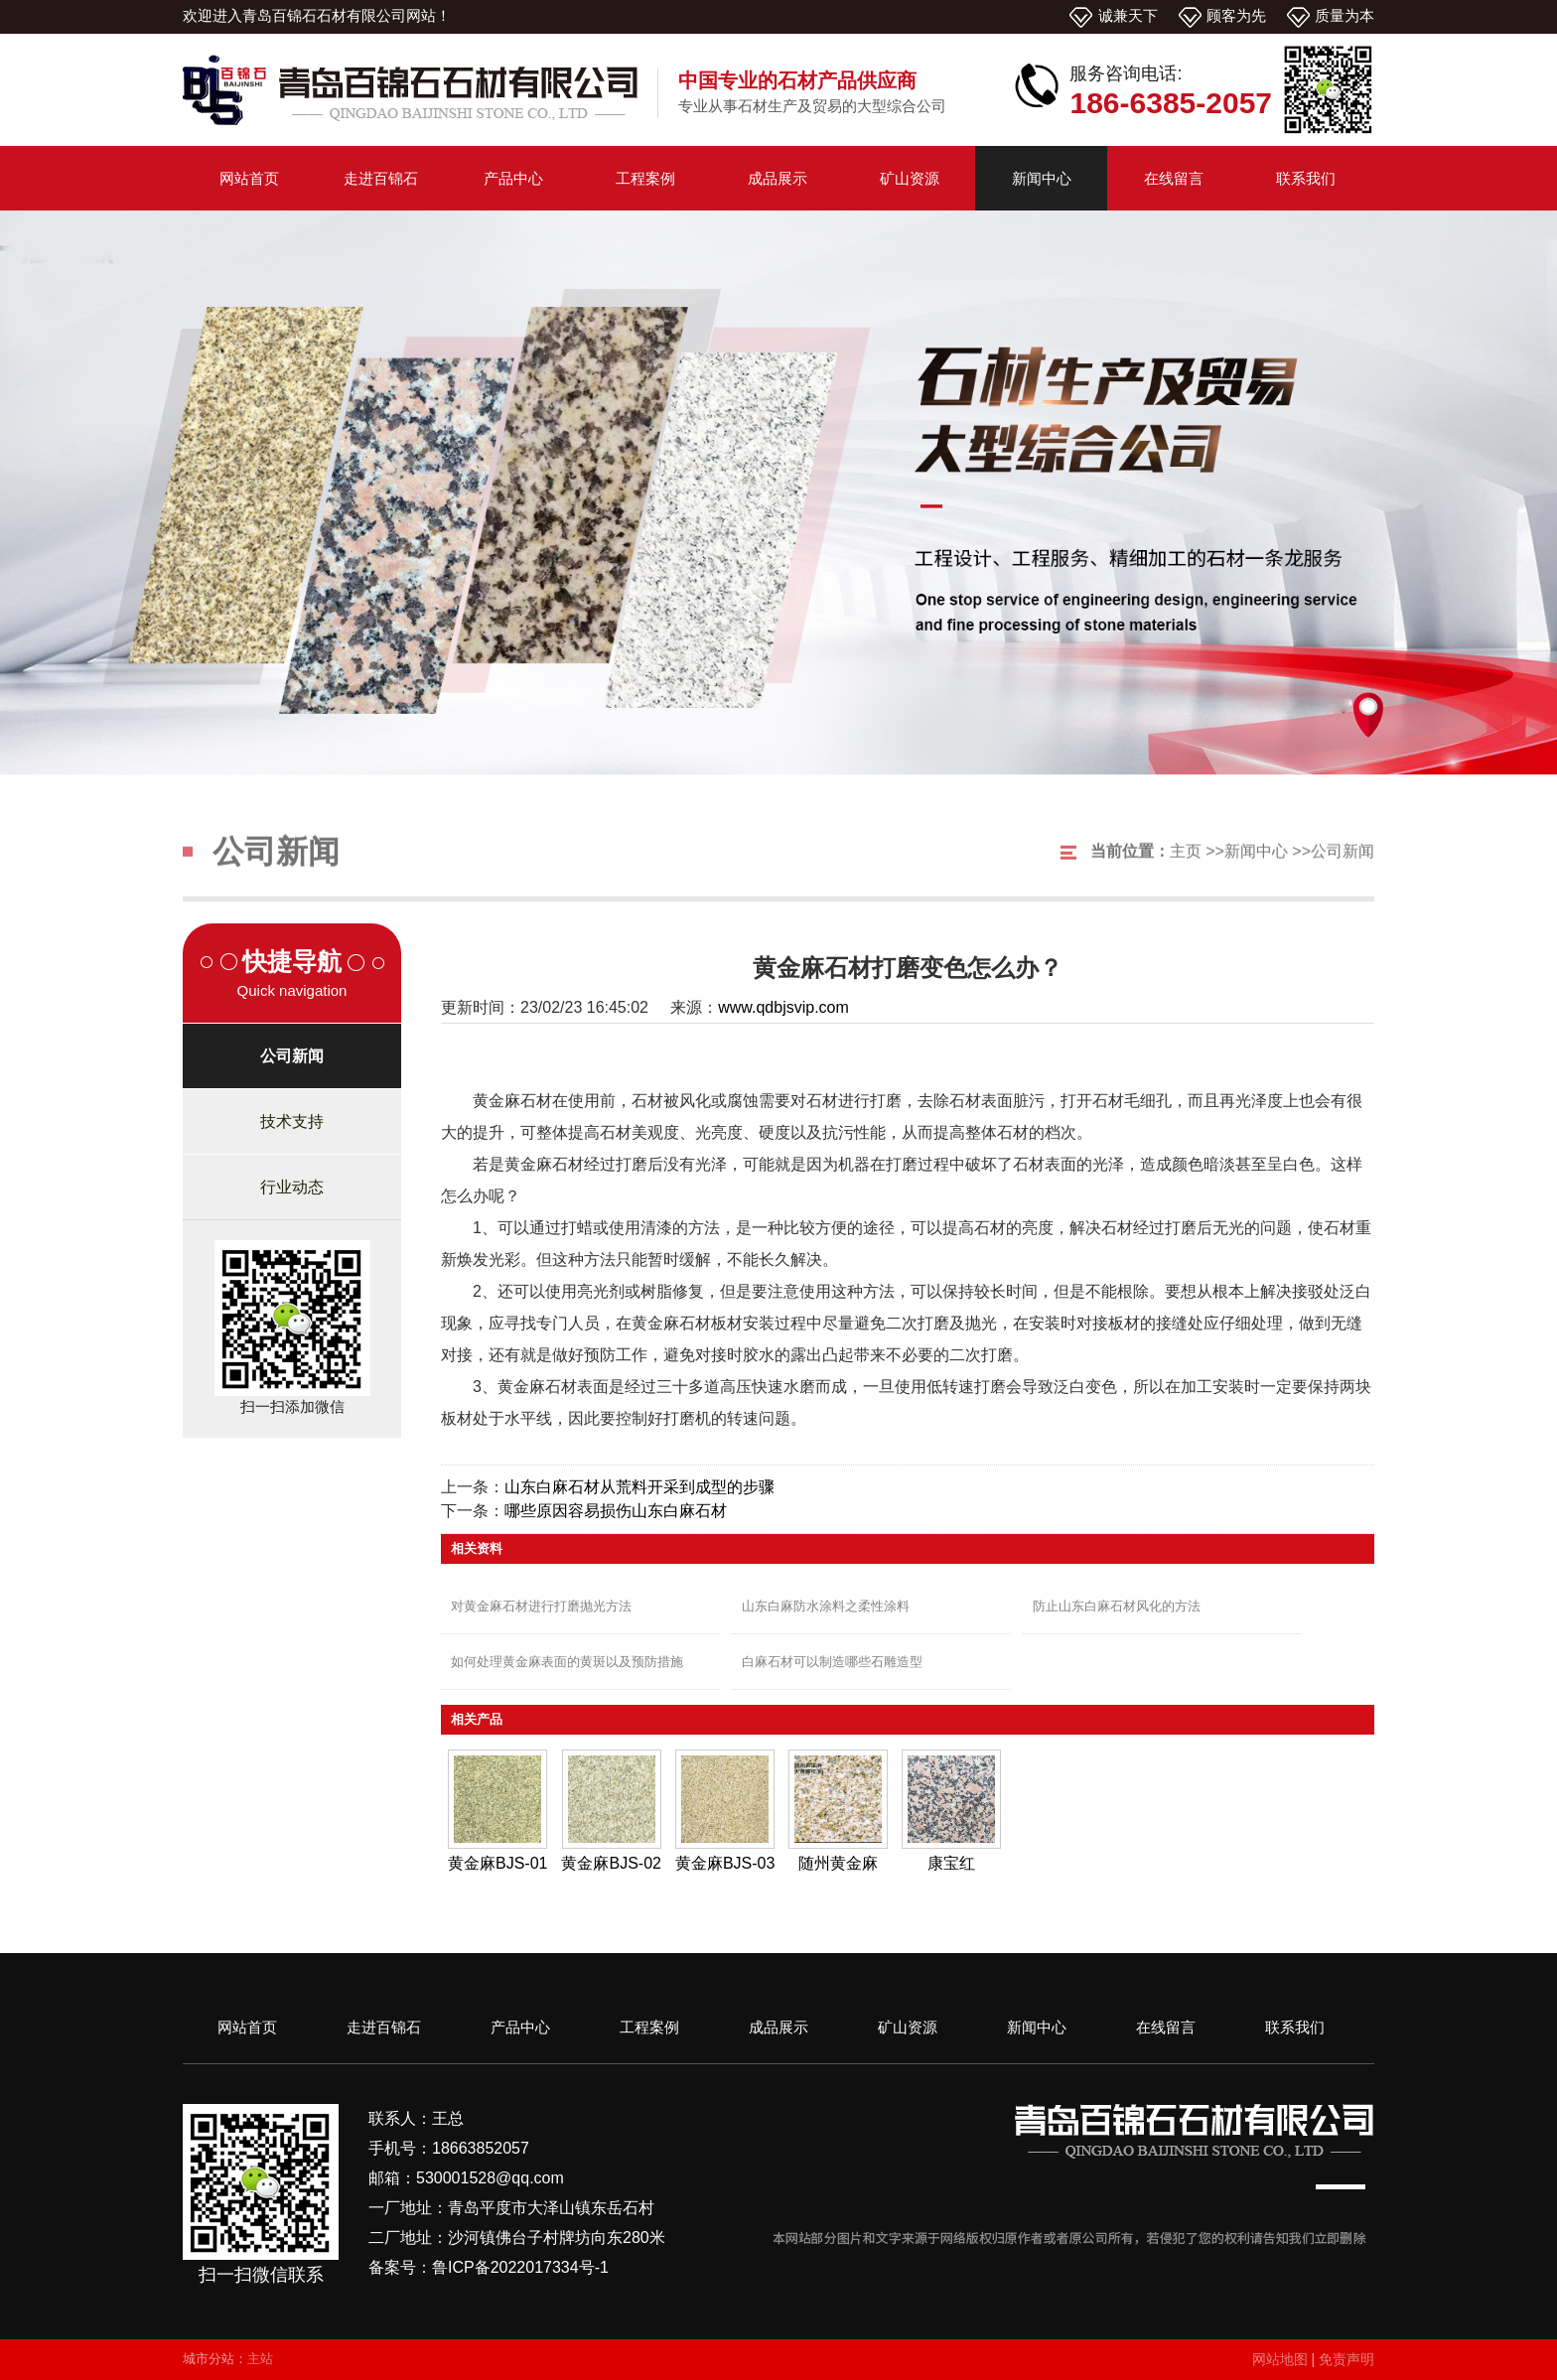  I want to click on www.qdbjsvip.com, so click(783, 1007).